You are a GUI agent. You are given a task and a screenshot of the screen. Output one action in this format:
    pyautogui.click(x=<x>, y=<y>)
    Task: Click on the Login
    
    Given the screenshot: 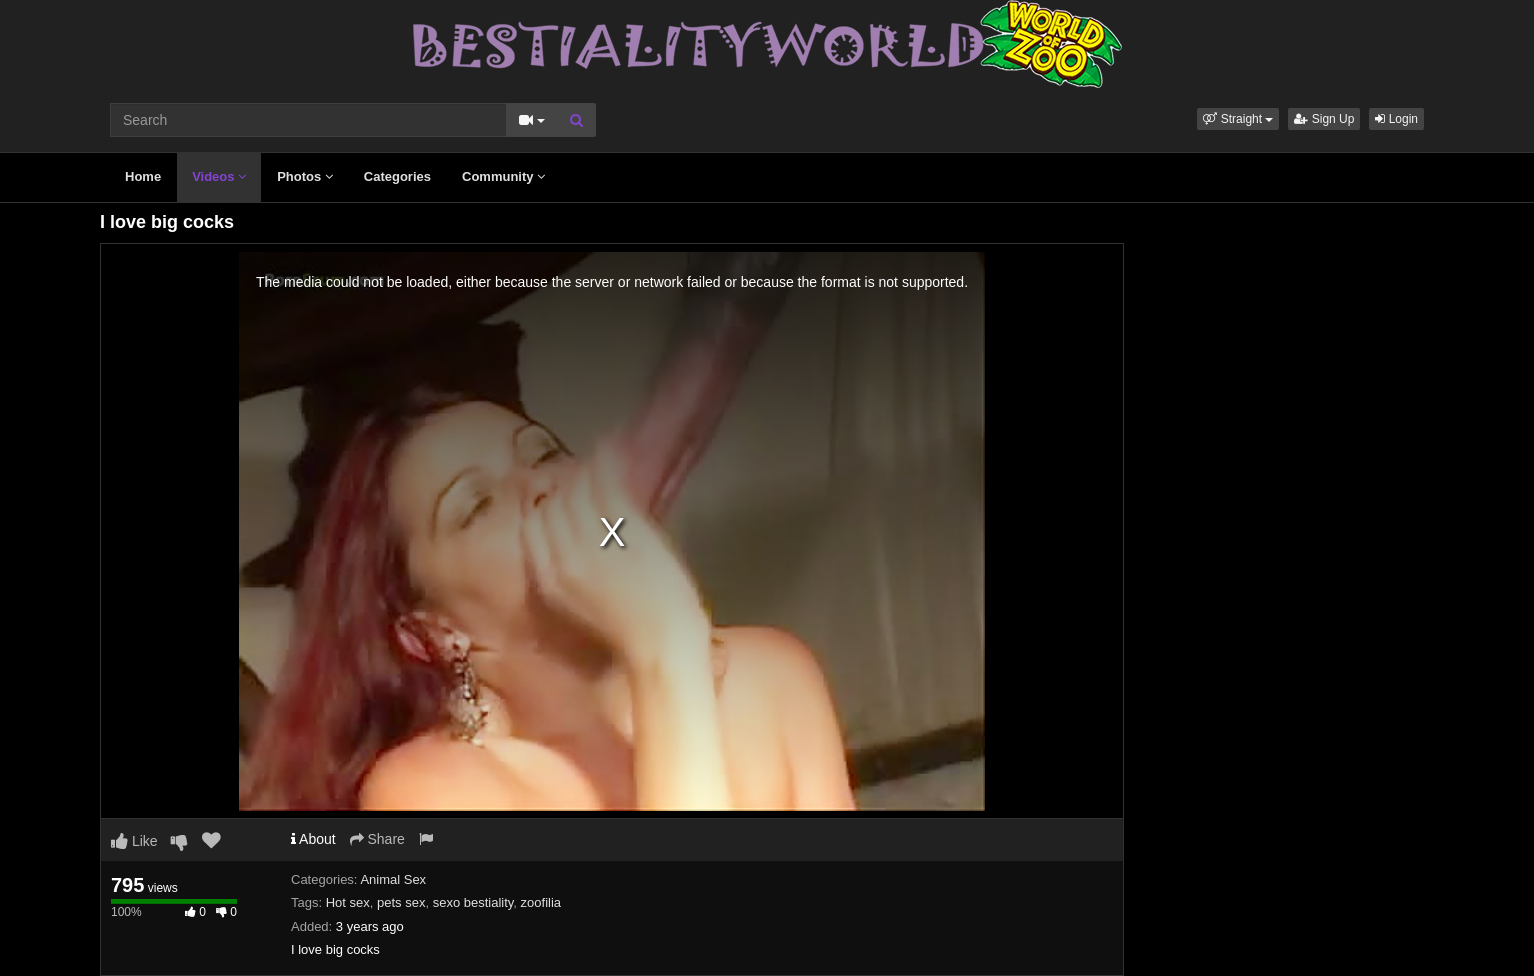 What is the action you would take?
    pyautogui.click(x=1396, y=119)
    